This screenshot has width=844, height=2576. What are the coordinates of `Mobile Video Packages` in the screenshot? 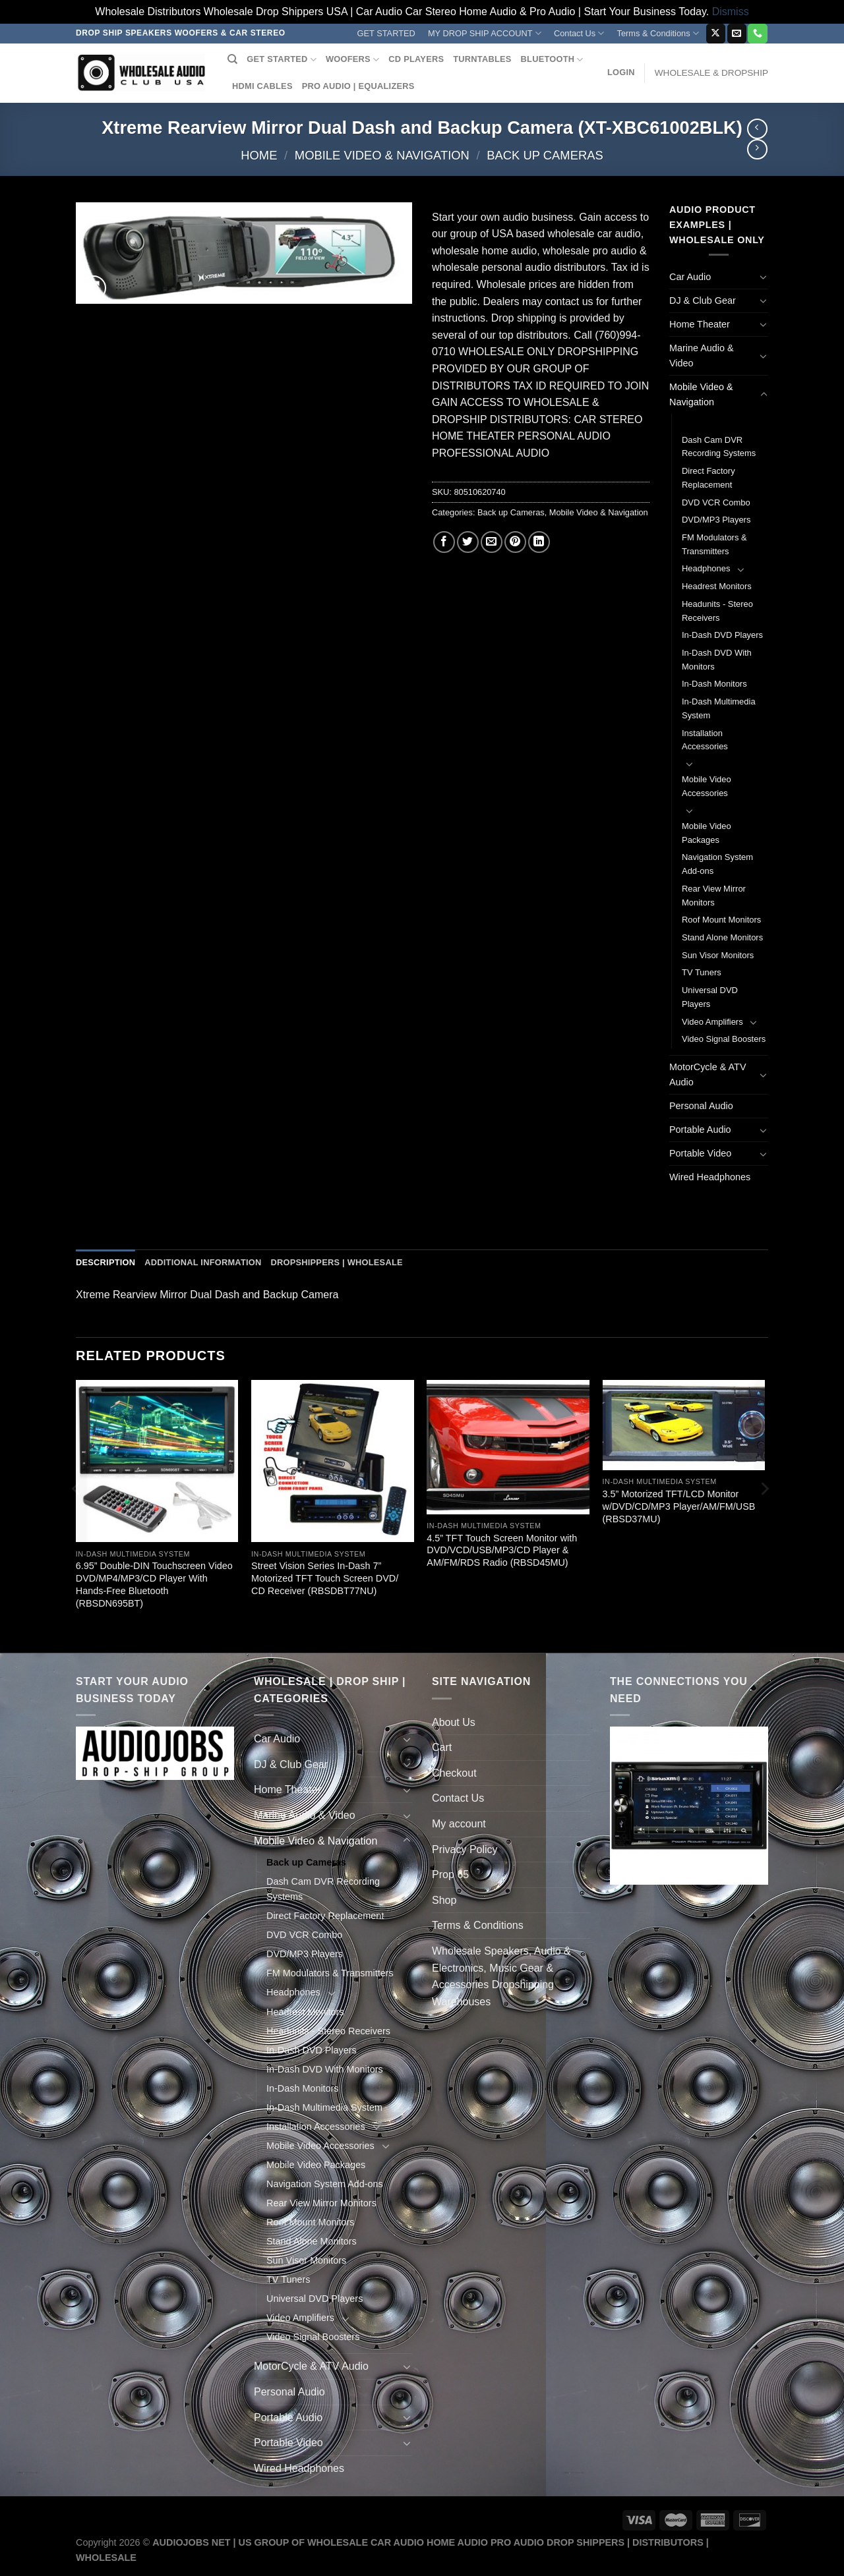 It's located at (706, 833).